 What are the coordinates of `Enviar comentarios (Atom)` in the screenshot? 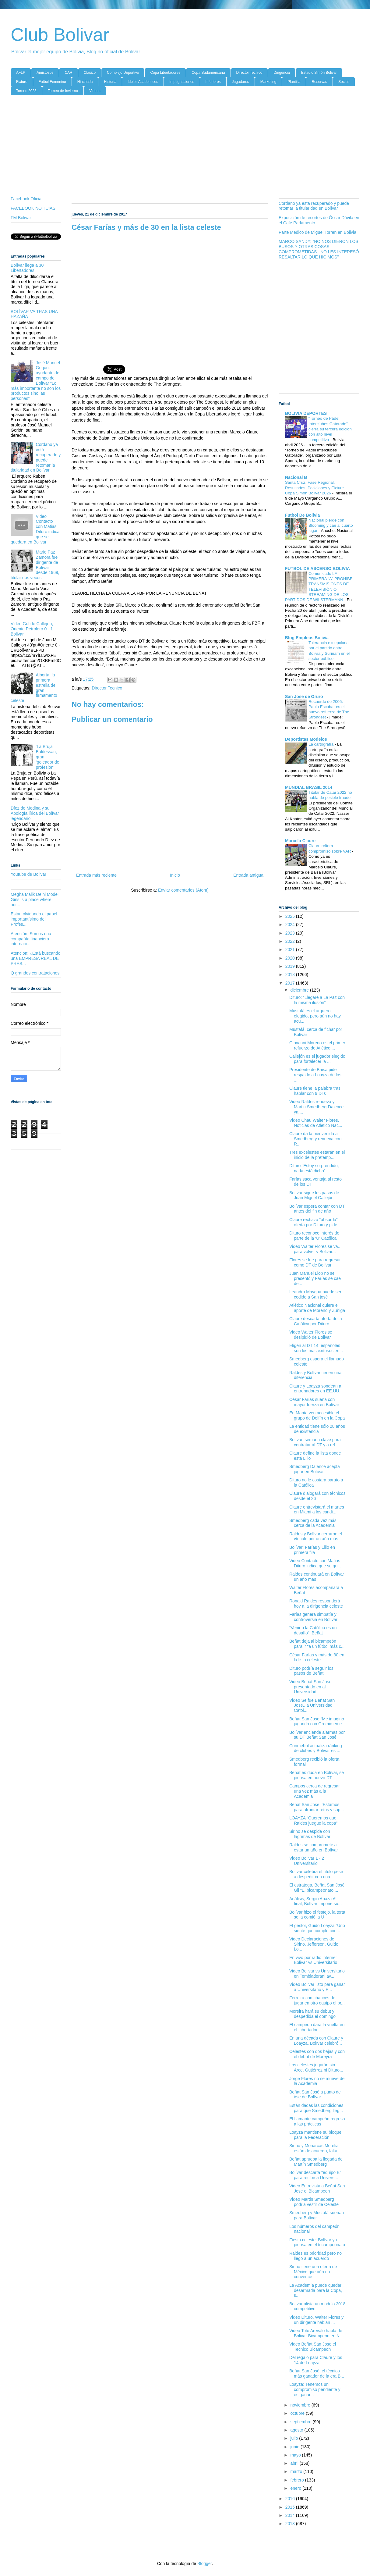 It's located at (183, 890).